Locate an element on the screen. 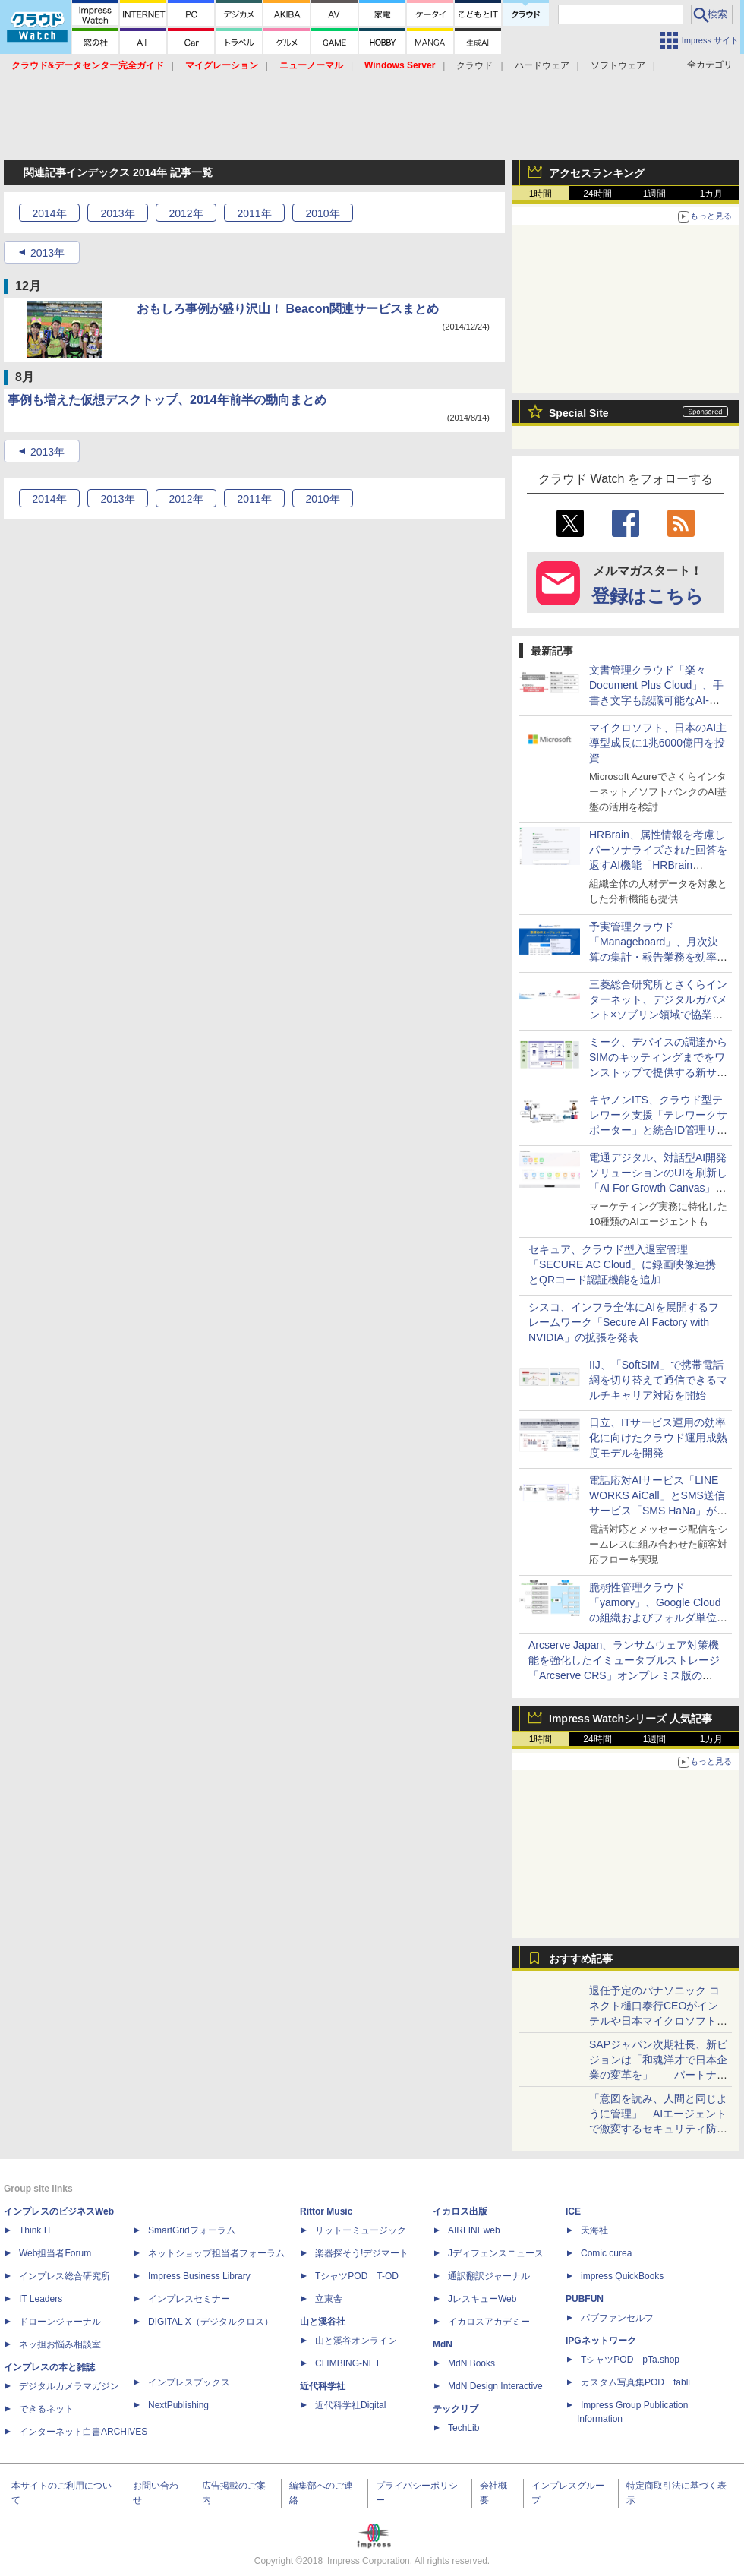 The height and width of the screenshot is (2576, 744). Special Site is located at coordinates (579, 413).